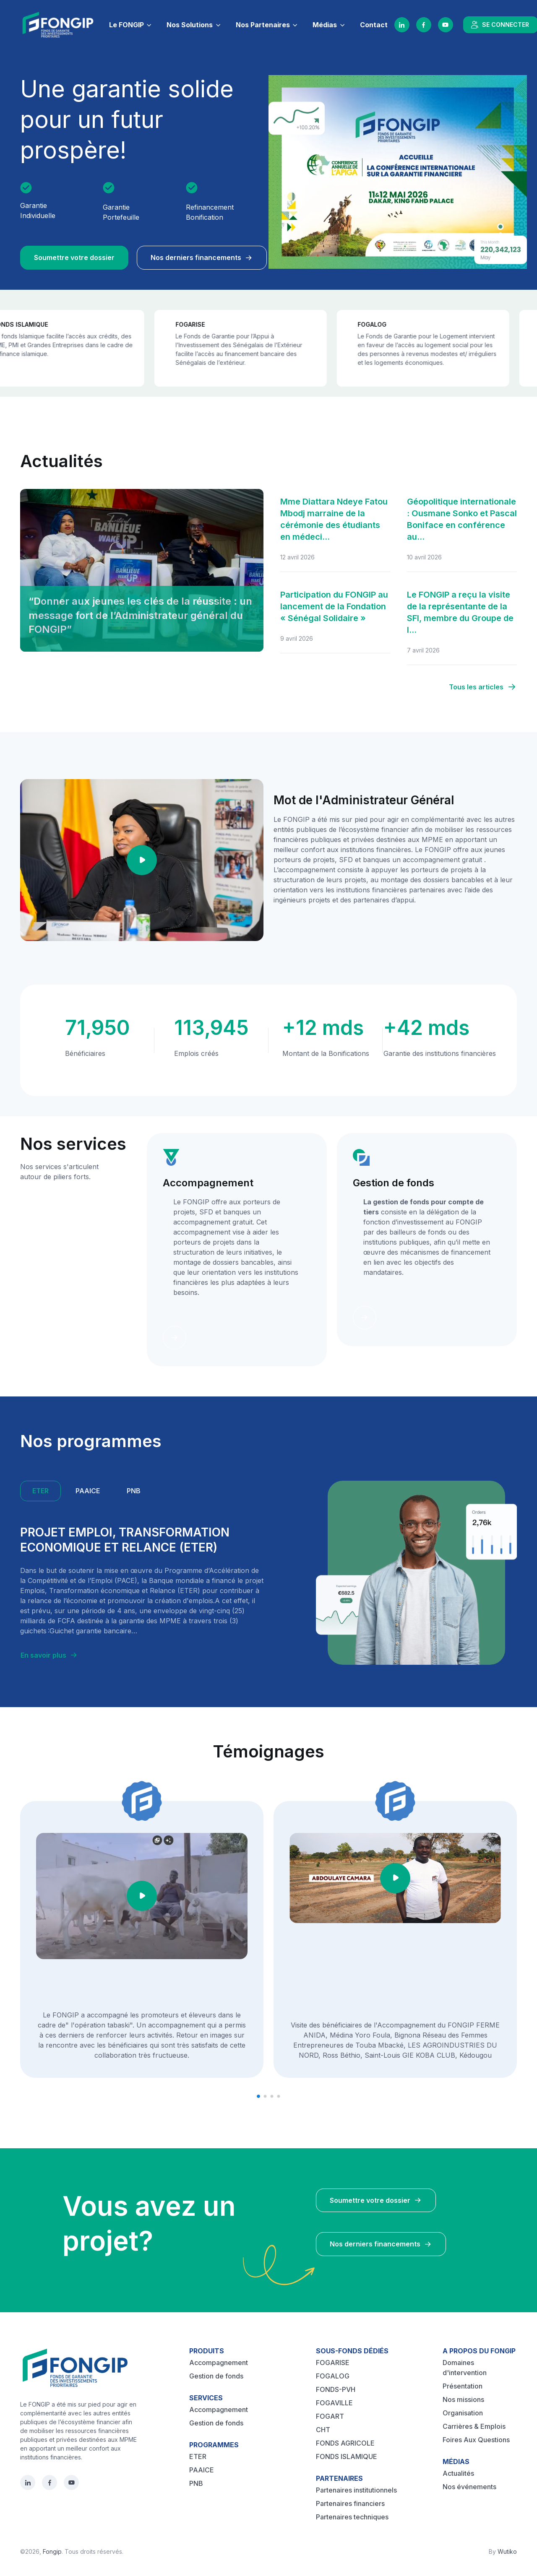  What do you see at coordinates (458, 2473) in the screenshot?
I see `Actualités` at bounding box center [458, 2473].